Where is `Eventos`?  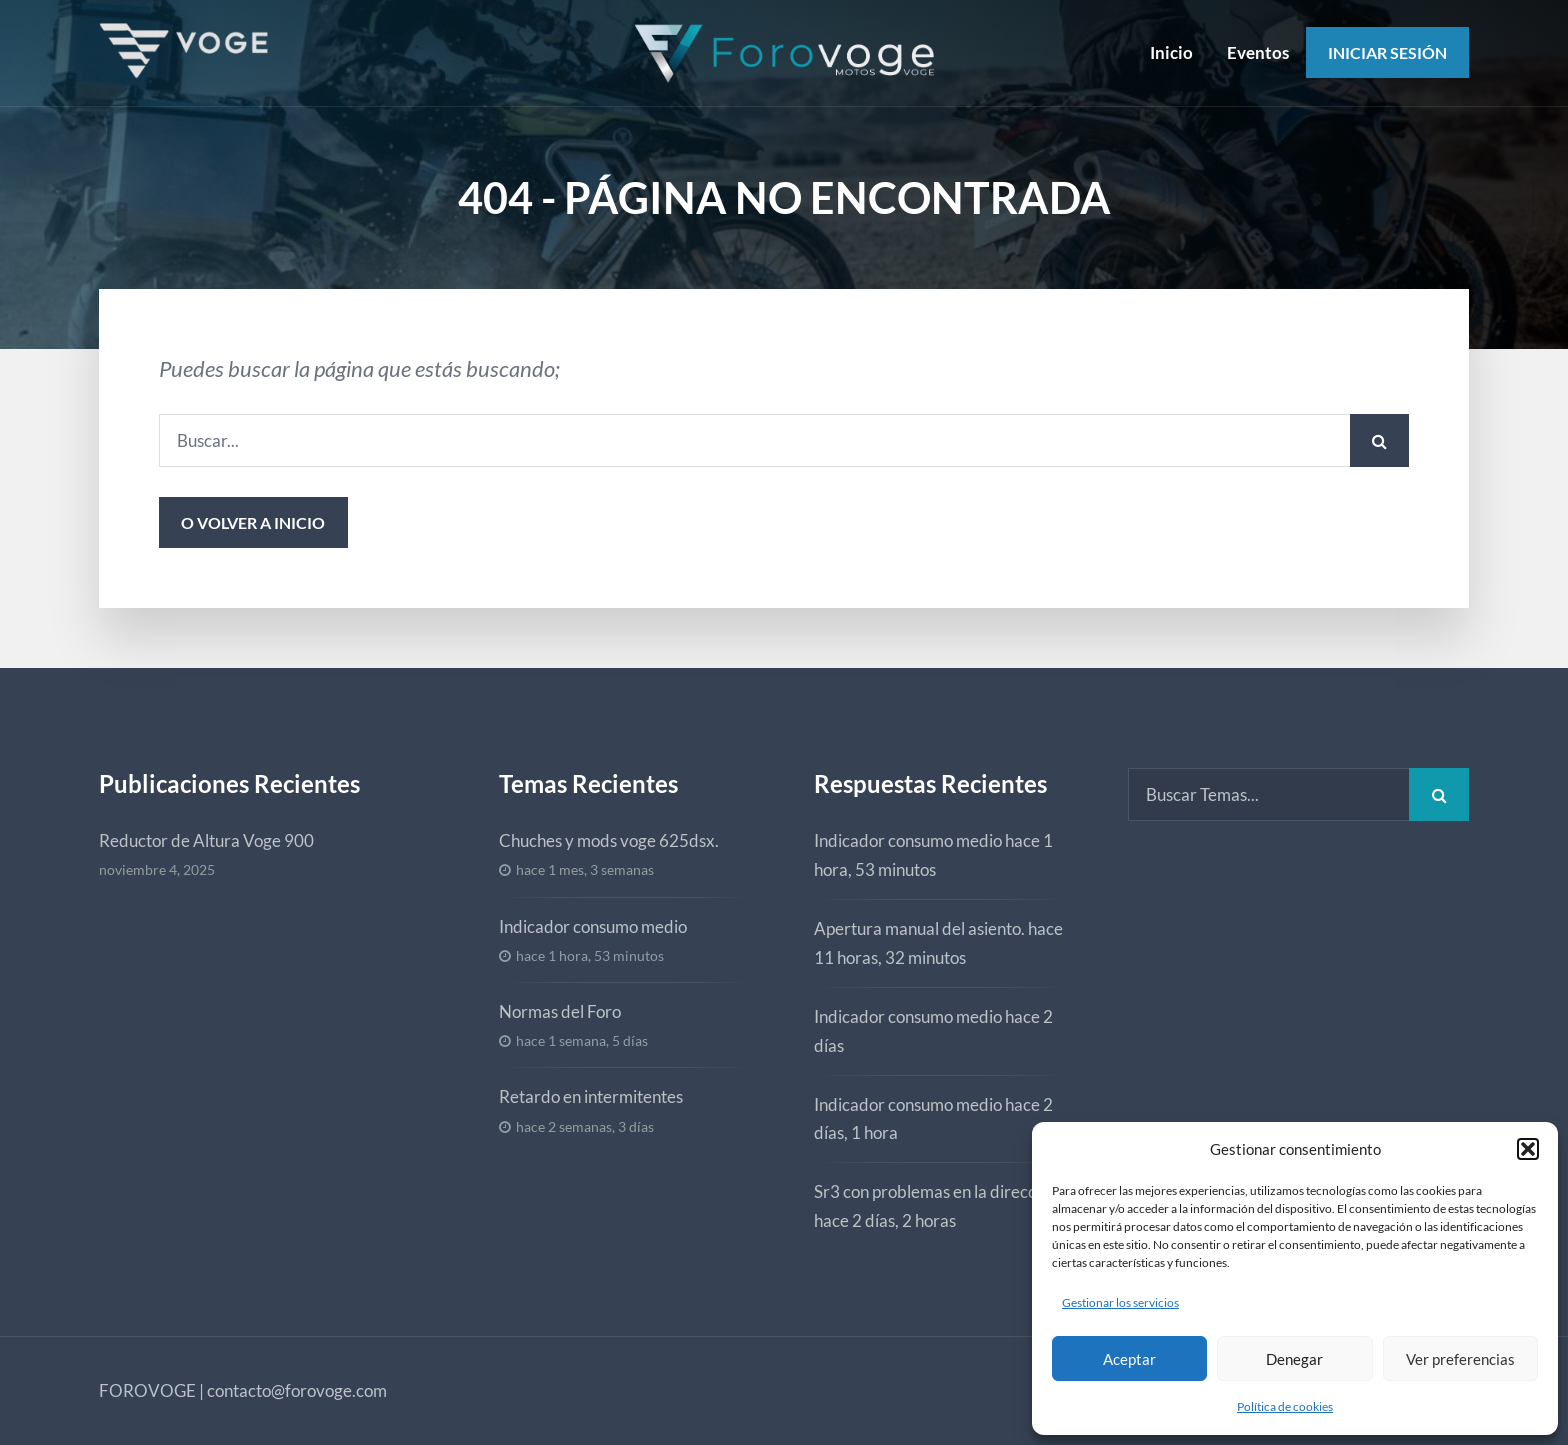 Eventos is located at coordinates (1258, 52).